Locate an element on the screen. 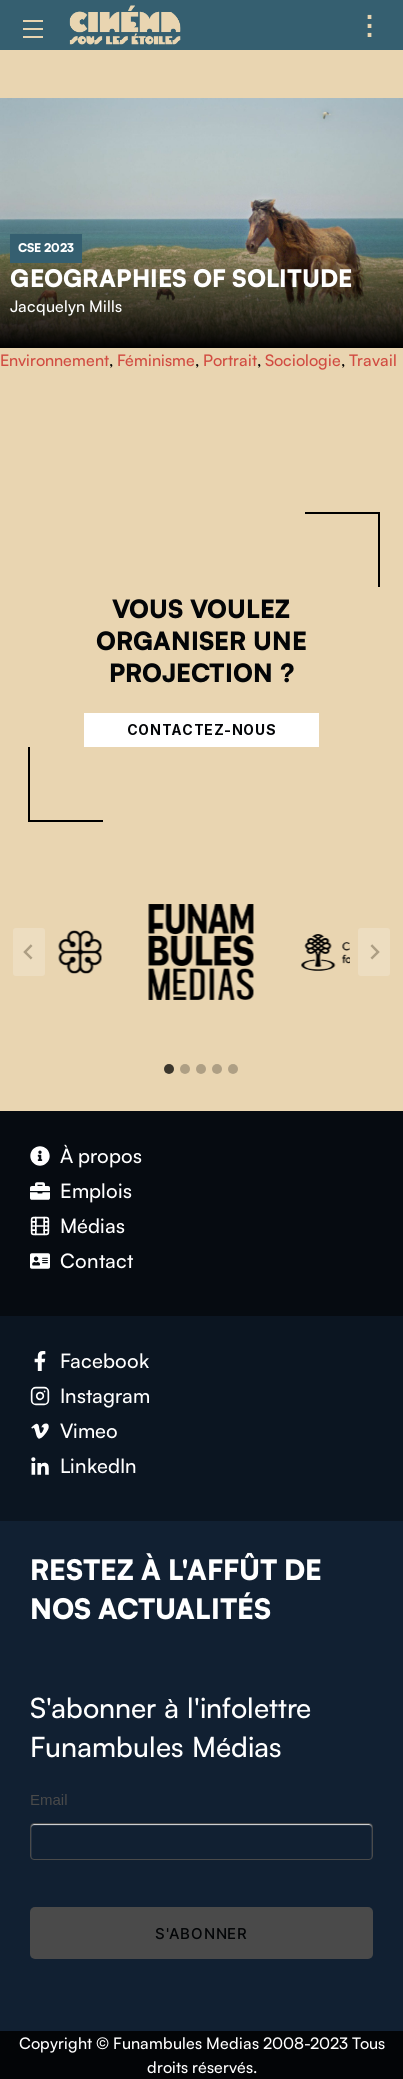 The width and height of the screenshot is (403, 2079). Environnement is located at coordinates (54, 360).